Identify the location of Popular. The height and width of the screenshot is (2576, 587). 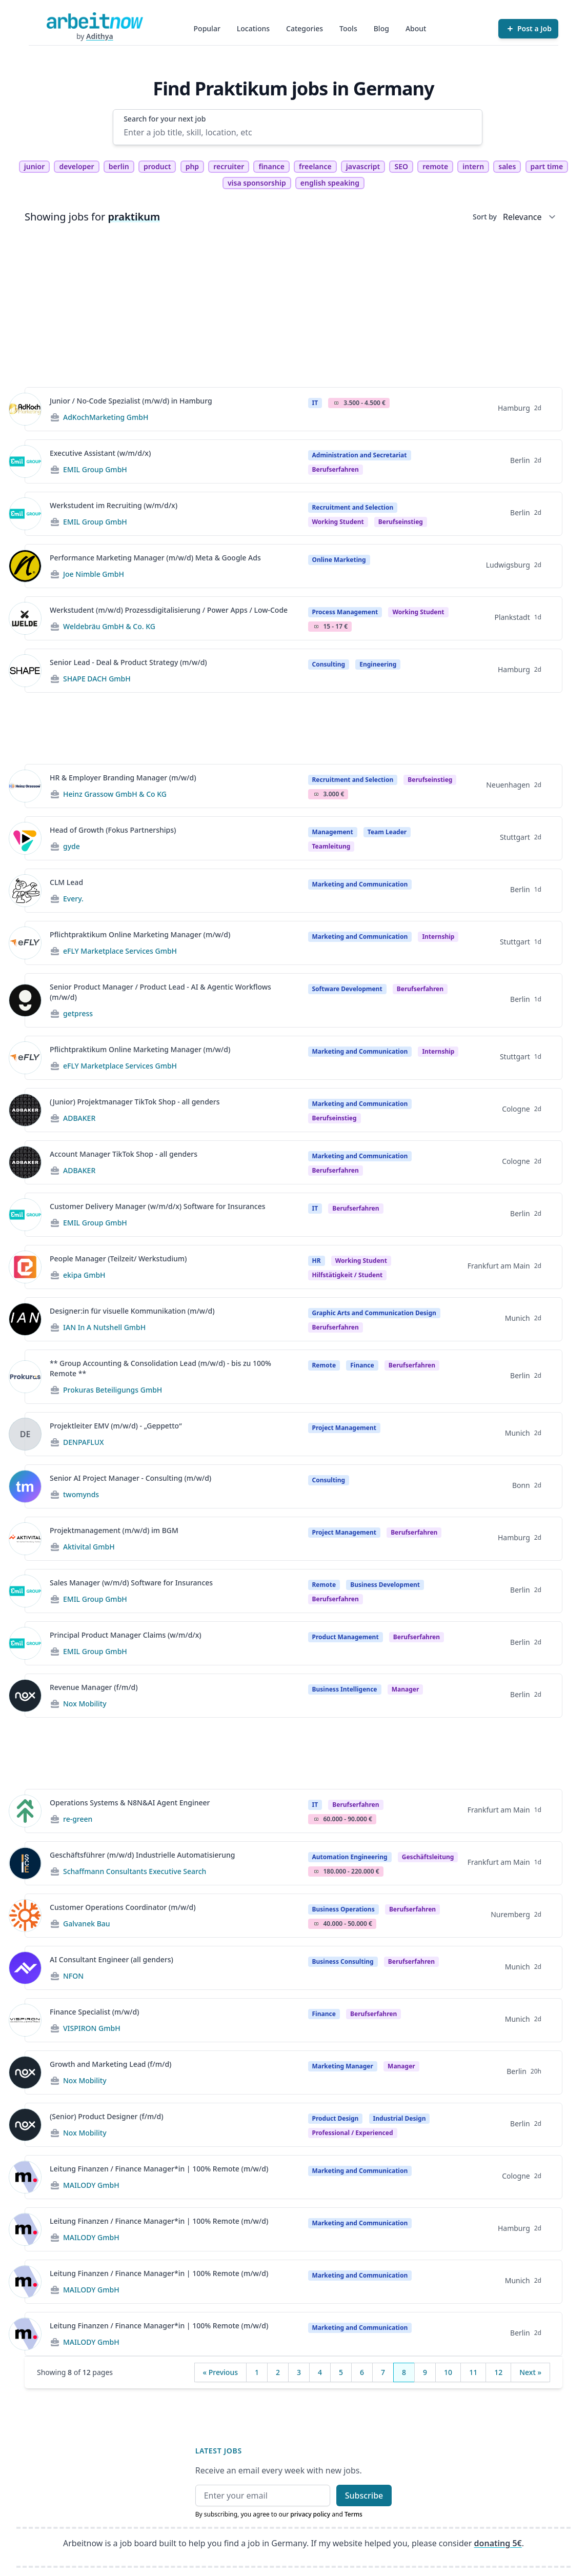
(207, 28).